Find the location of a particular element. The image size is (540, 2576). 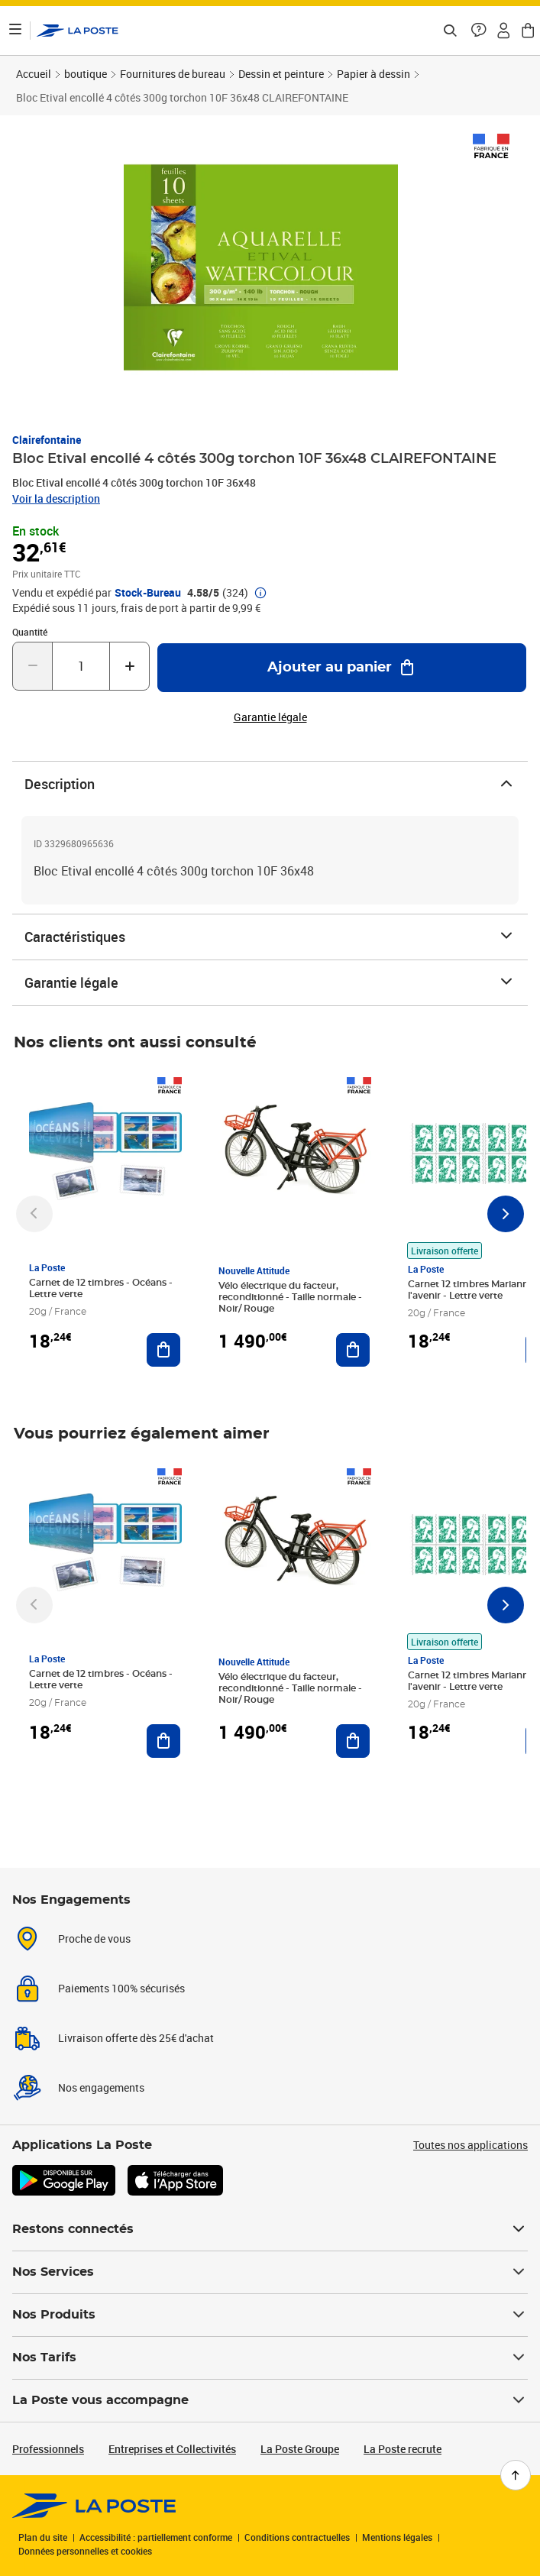

Nos engagements is located at coordinates (101, 2087).